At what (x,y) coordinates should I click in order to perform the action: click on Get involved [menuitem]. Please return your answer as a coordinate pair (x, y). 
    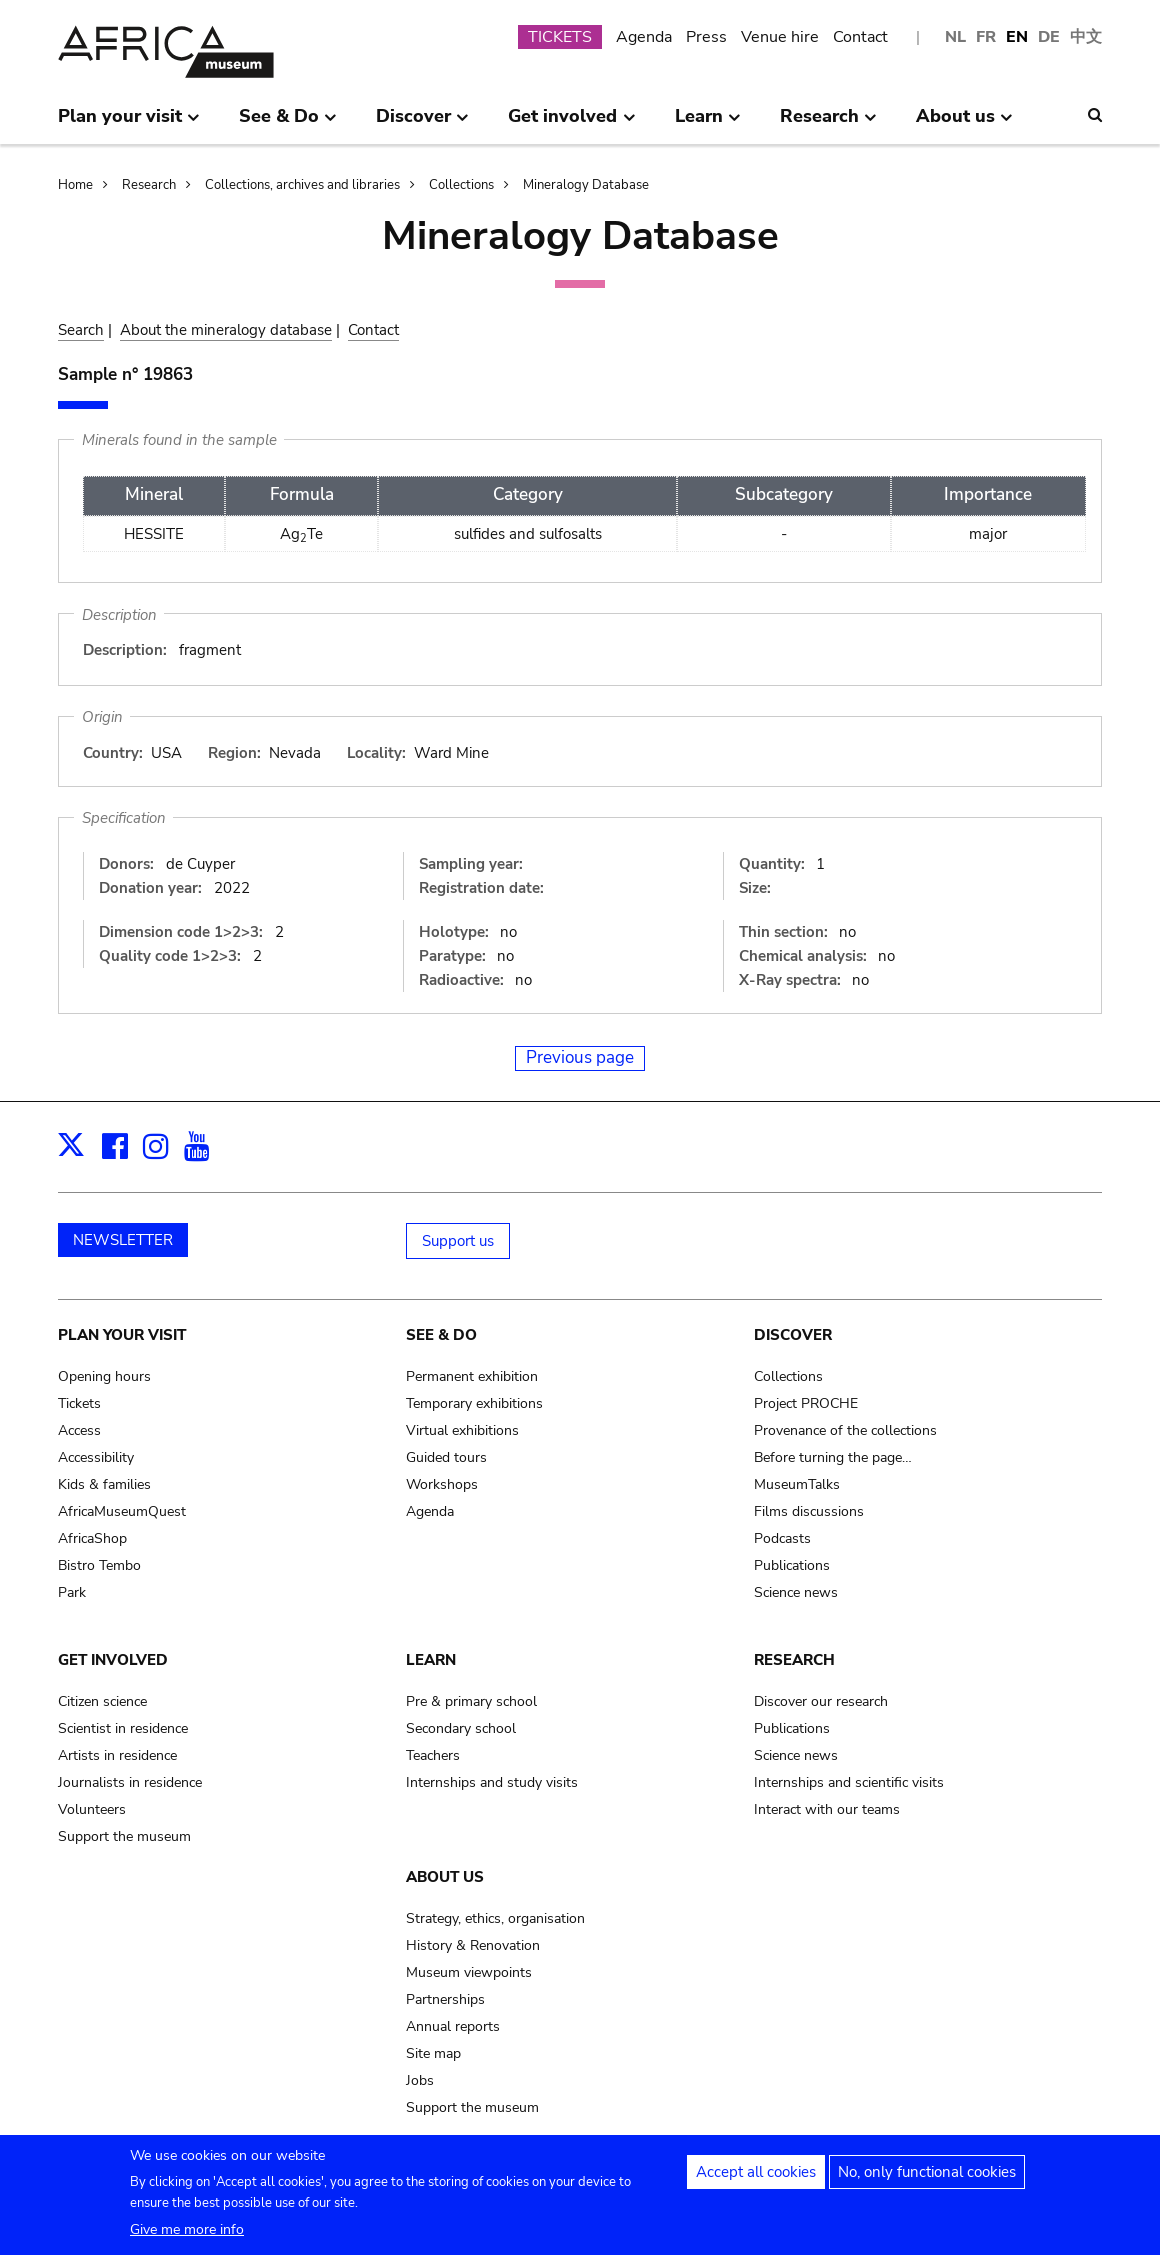
    Looking at the image, I should click on (571, 124).